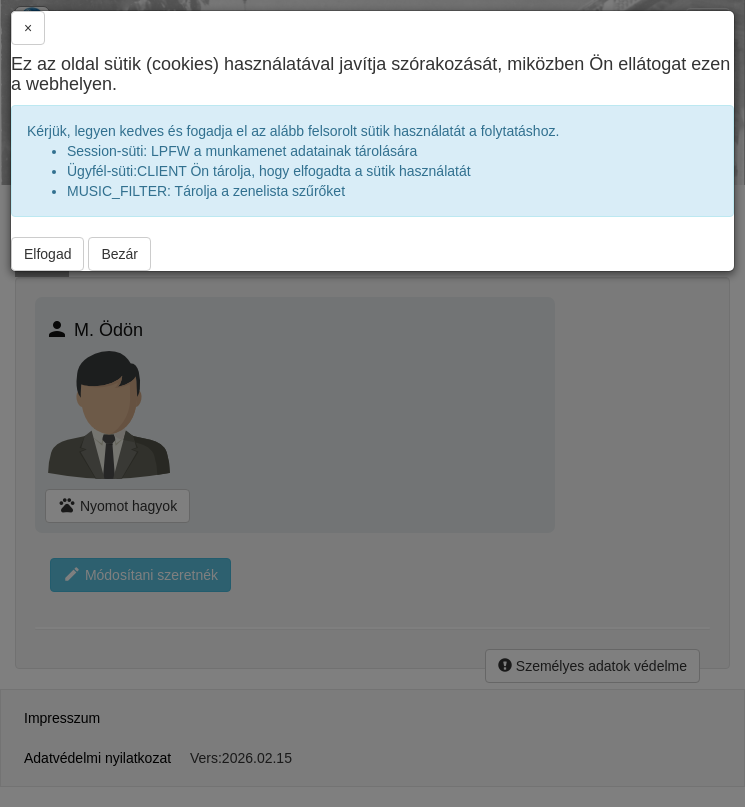 This screenshot has width=745, height=807. Describe the element at coordinates (47, 254) in the screenshot. I see `Elfogad` at that location.